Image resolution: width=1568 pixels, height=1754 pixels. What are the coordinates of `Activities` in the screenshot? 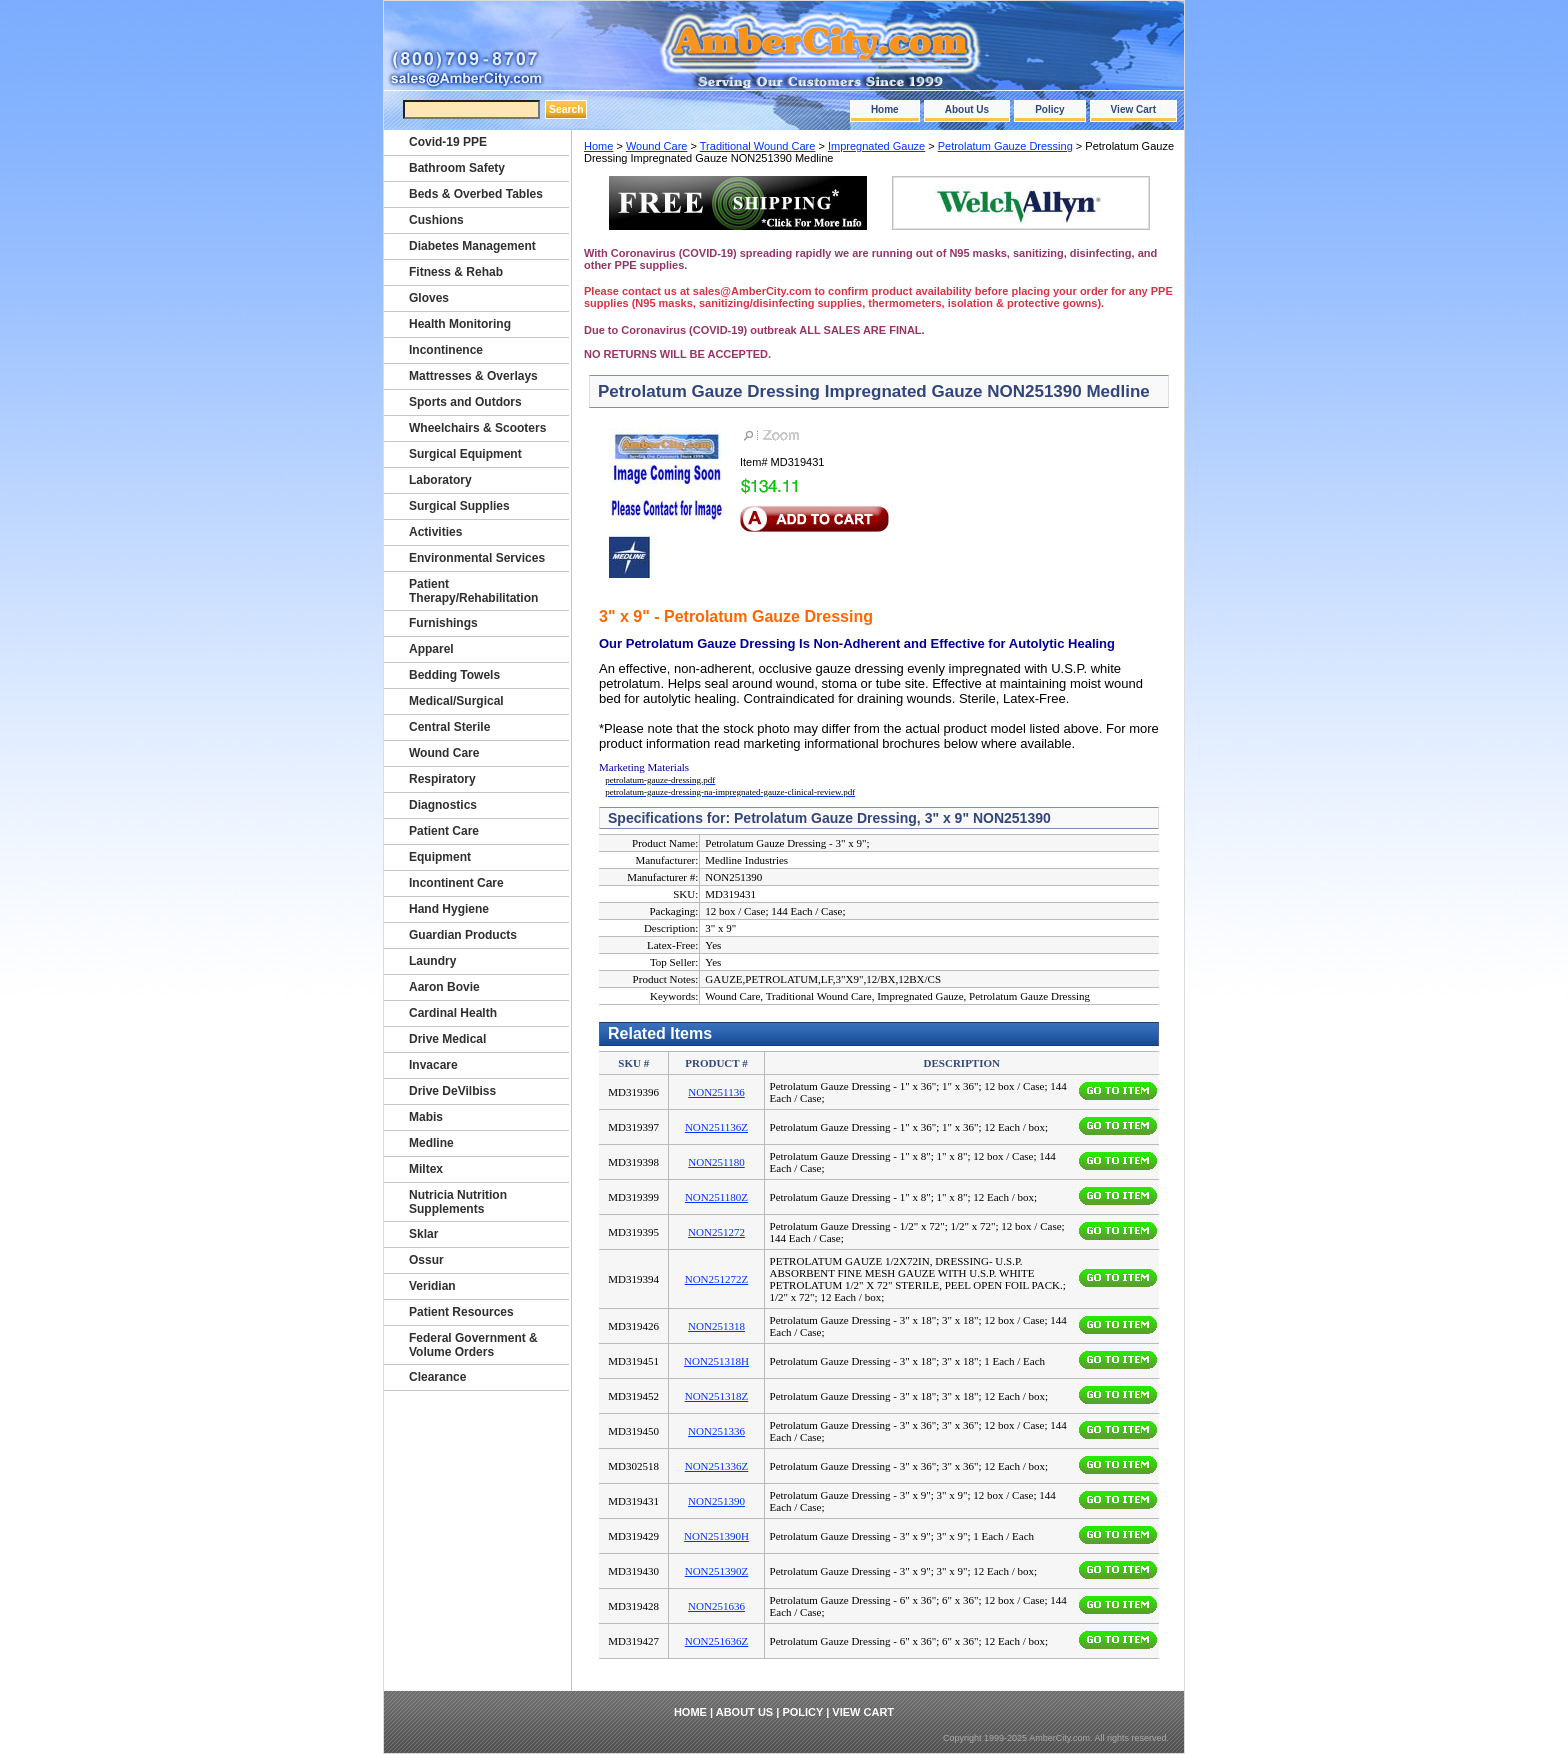 It's located at (435, 532).